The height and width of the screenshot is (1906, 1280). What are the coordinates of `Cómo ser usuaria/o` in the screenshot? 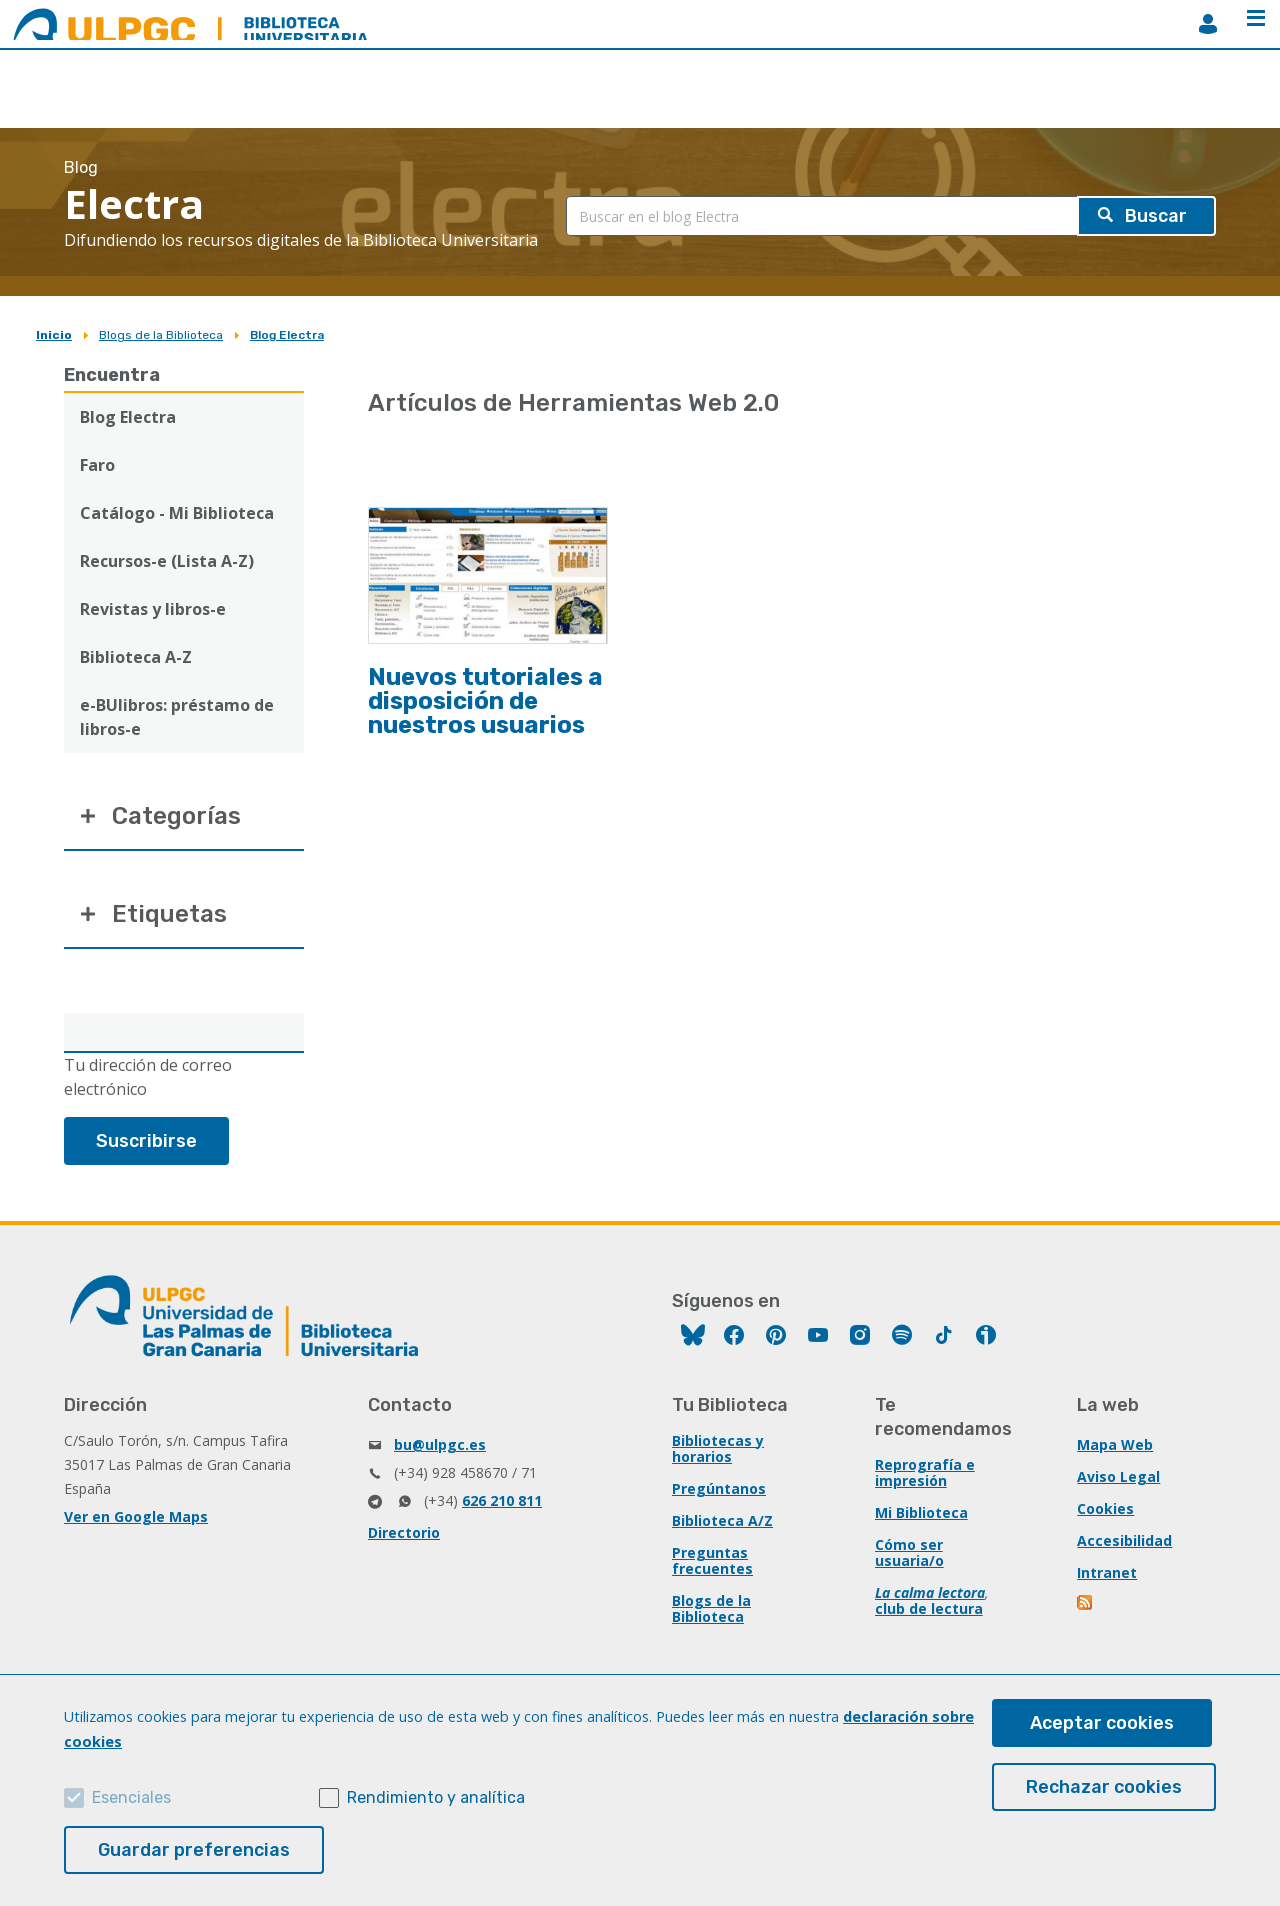 It's located at (909, 1552).